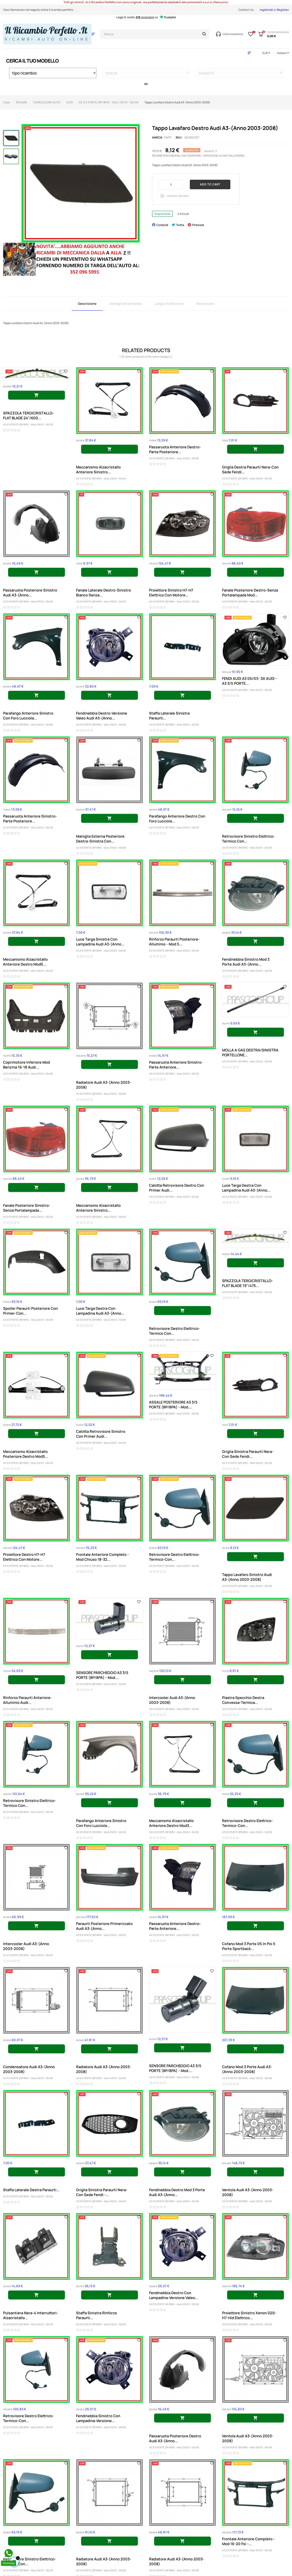 This screenshot has width=292, height=2576. I want to click on Passaruota Posteriore Sinistro Audi A3-(Anno..., so click(30, 592).